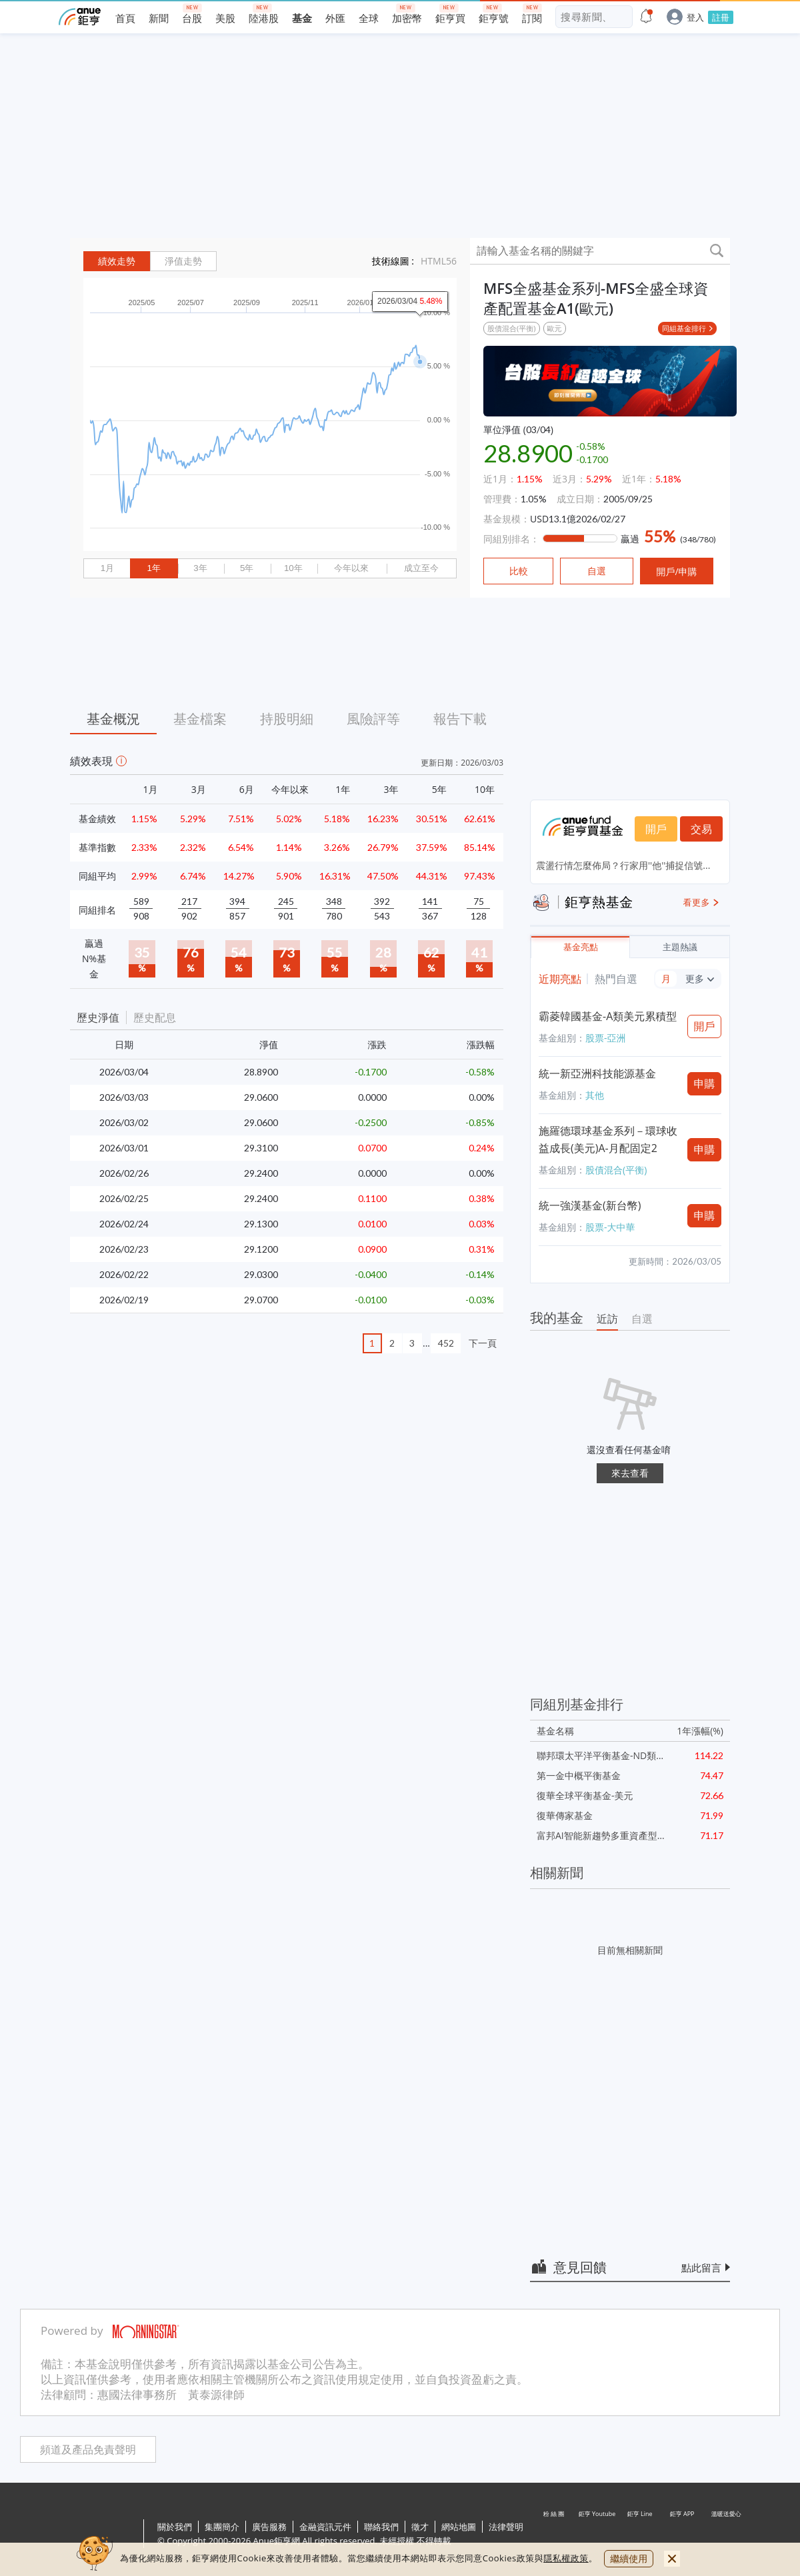  I want to click on 溫暖送愛心, so click(725, 2534).